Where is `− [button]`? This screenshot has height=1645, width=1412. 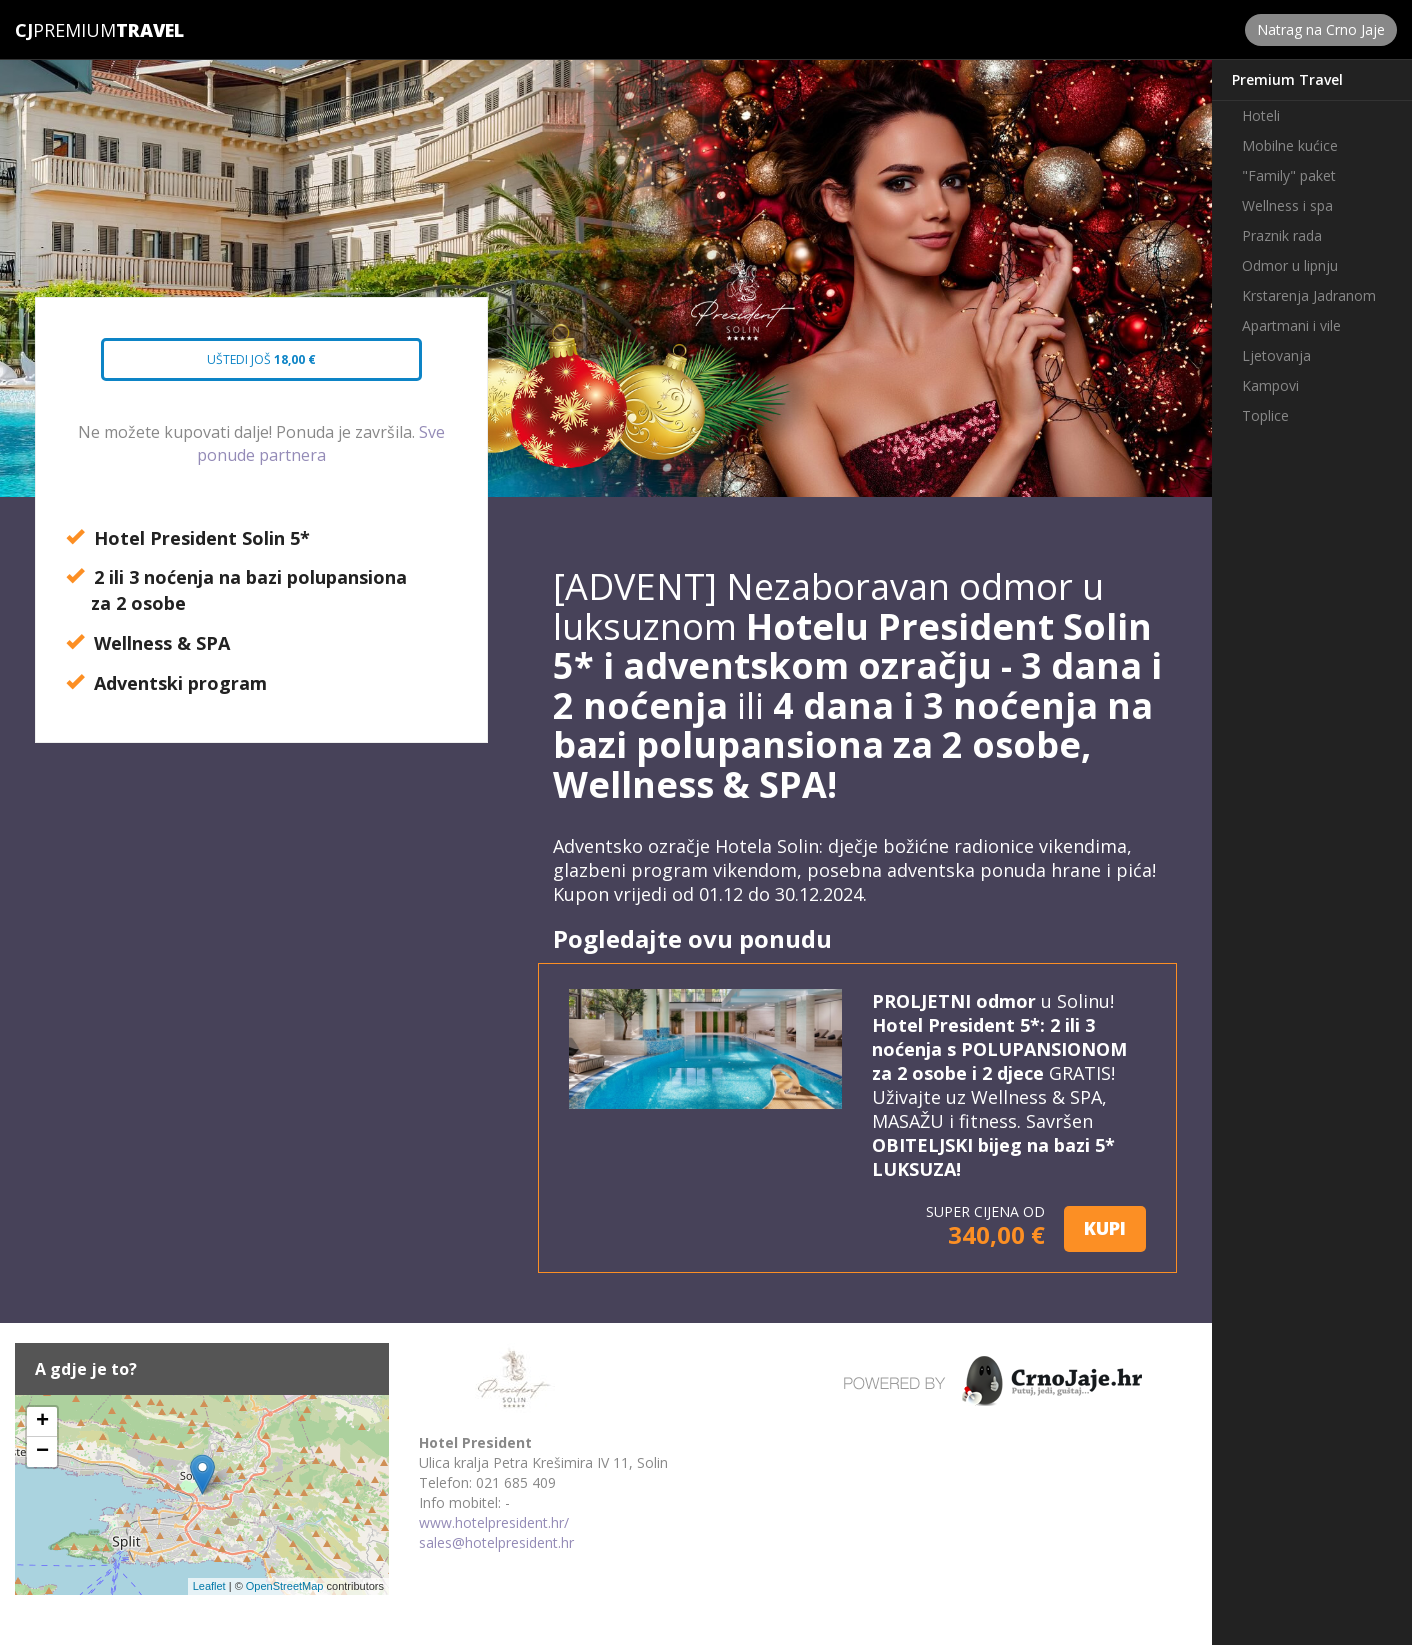 − [button] is located at coordinates (42, 1452).